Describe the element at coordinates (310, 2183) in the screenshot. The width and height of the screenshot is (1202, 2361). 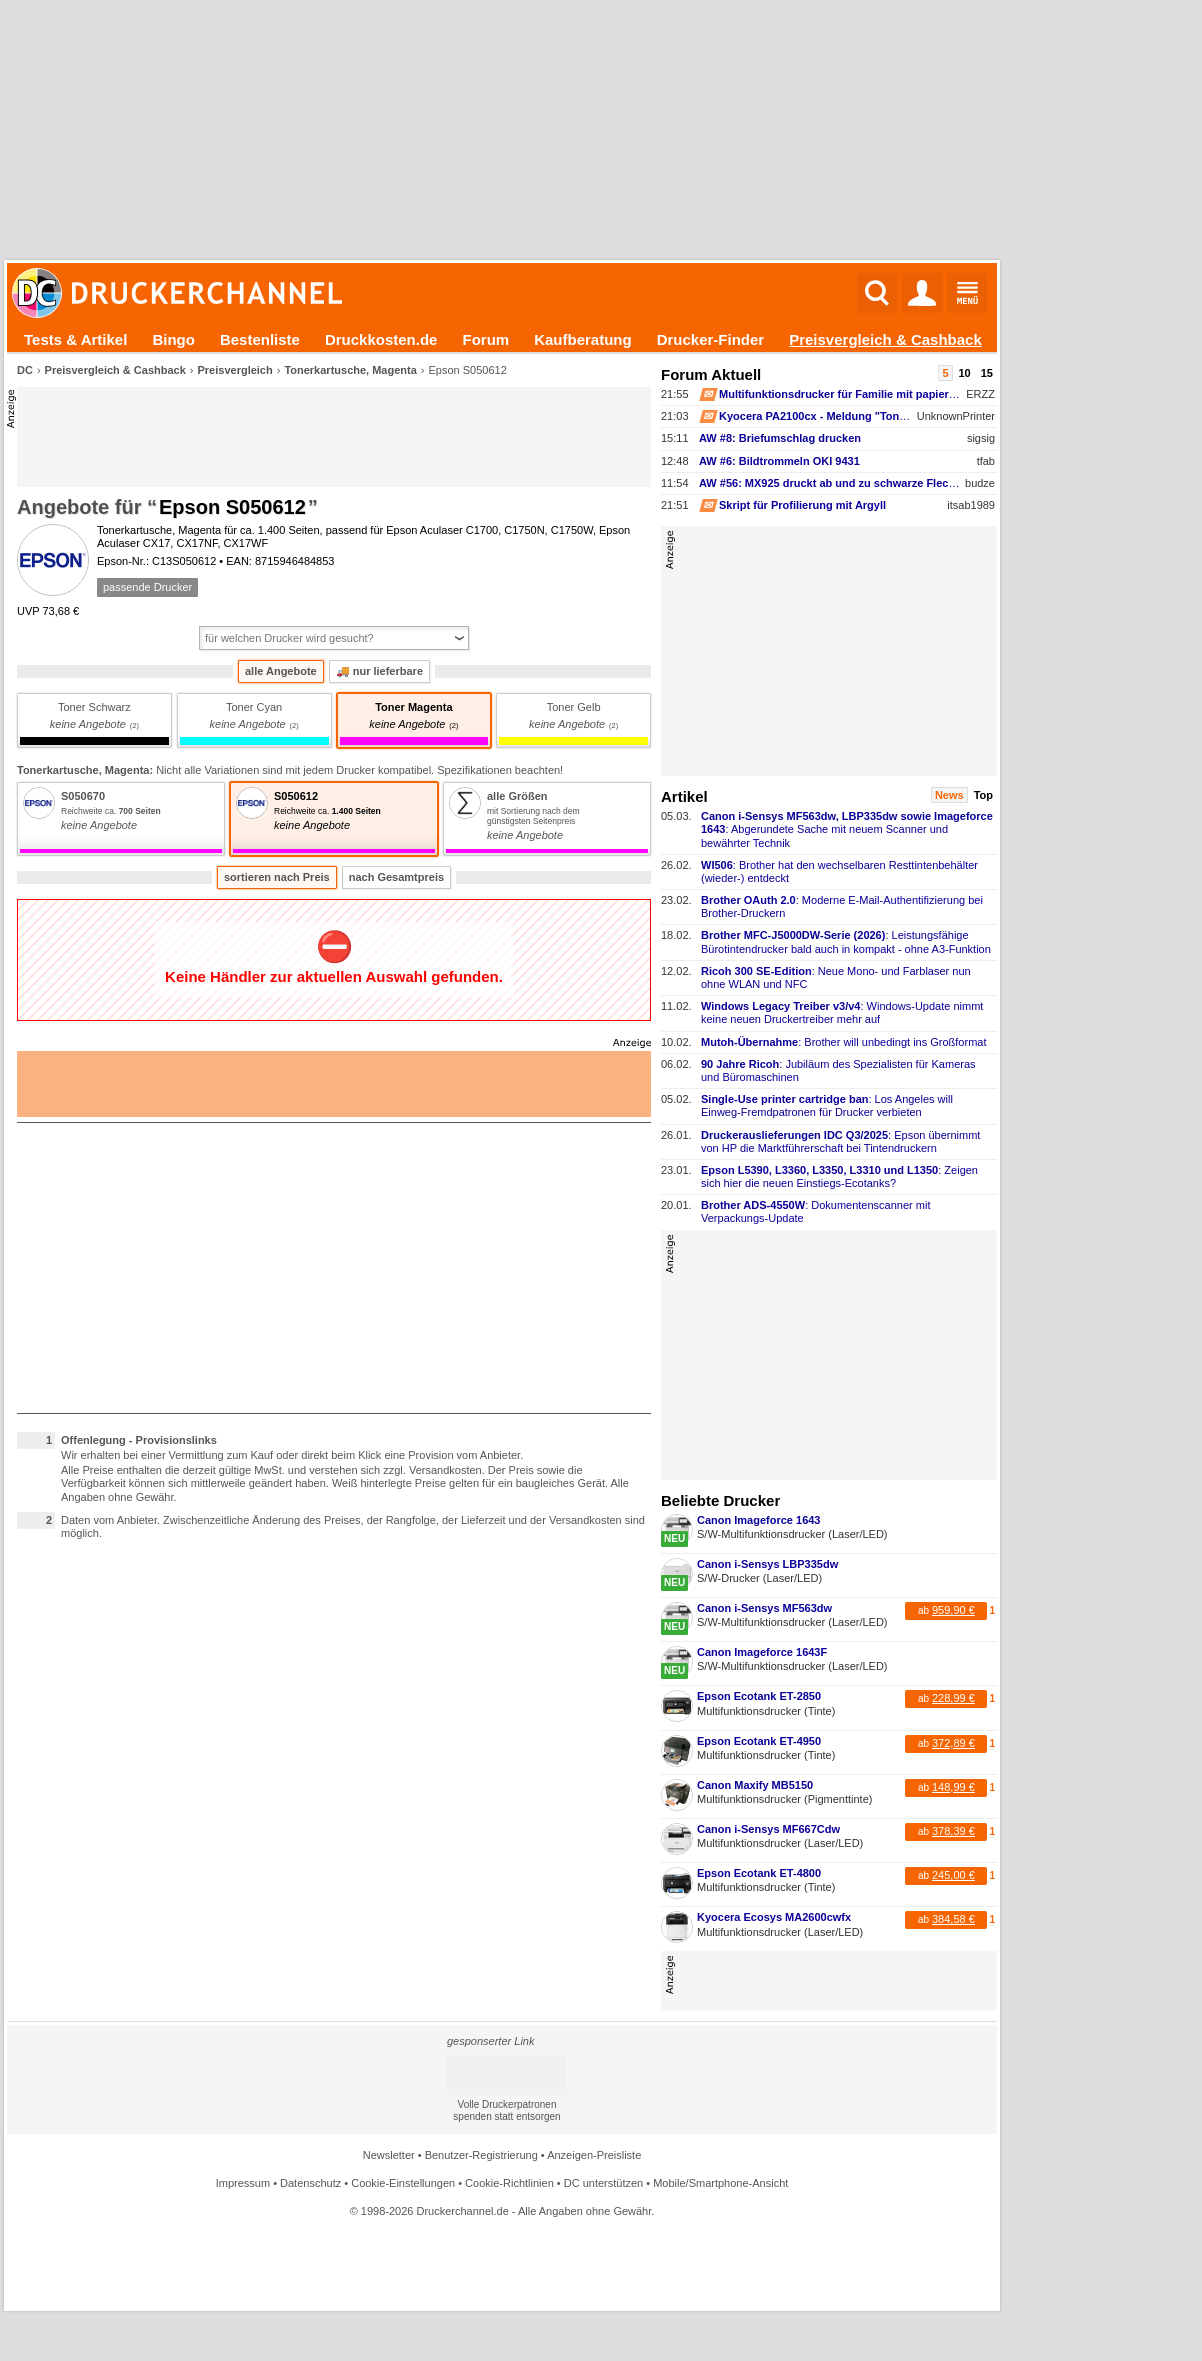
I see `Datenschutz` at that location.